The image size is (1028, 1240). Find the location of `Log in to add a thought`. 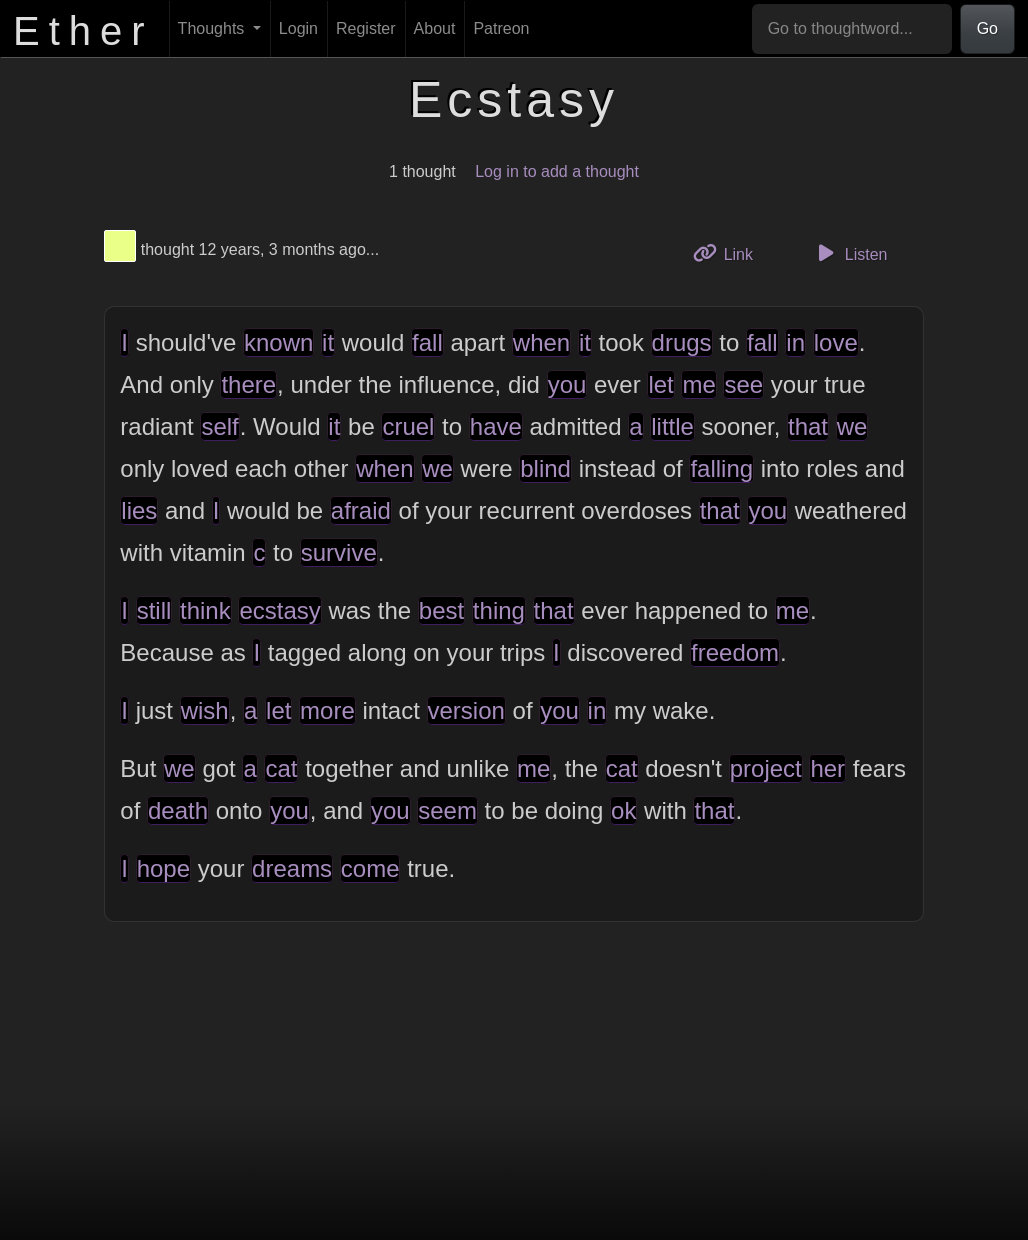

Log in to add a thought is located at coordinates (557, 171).